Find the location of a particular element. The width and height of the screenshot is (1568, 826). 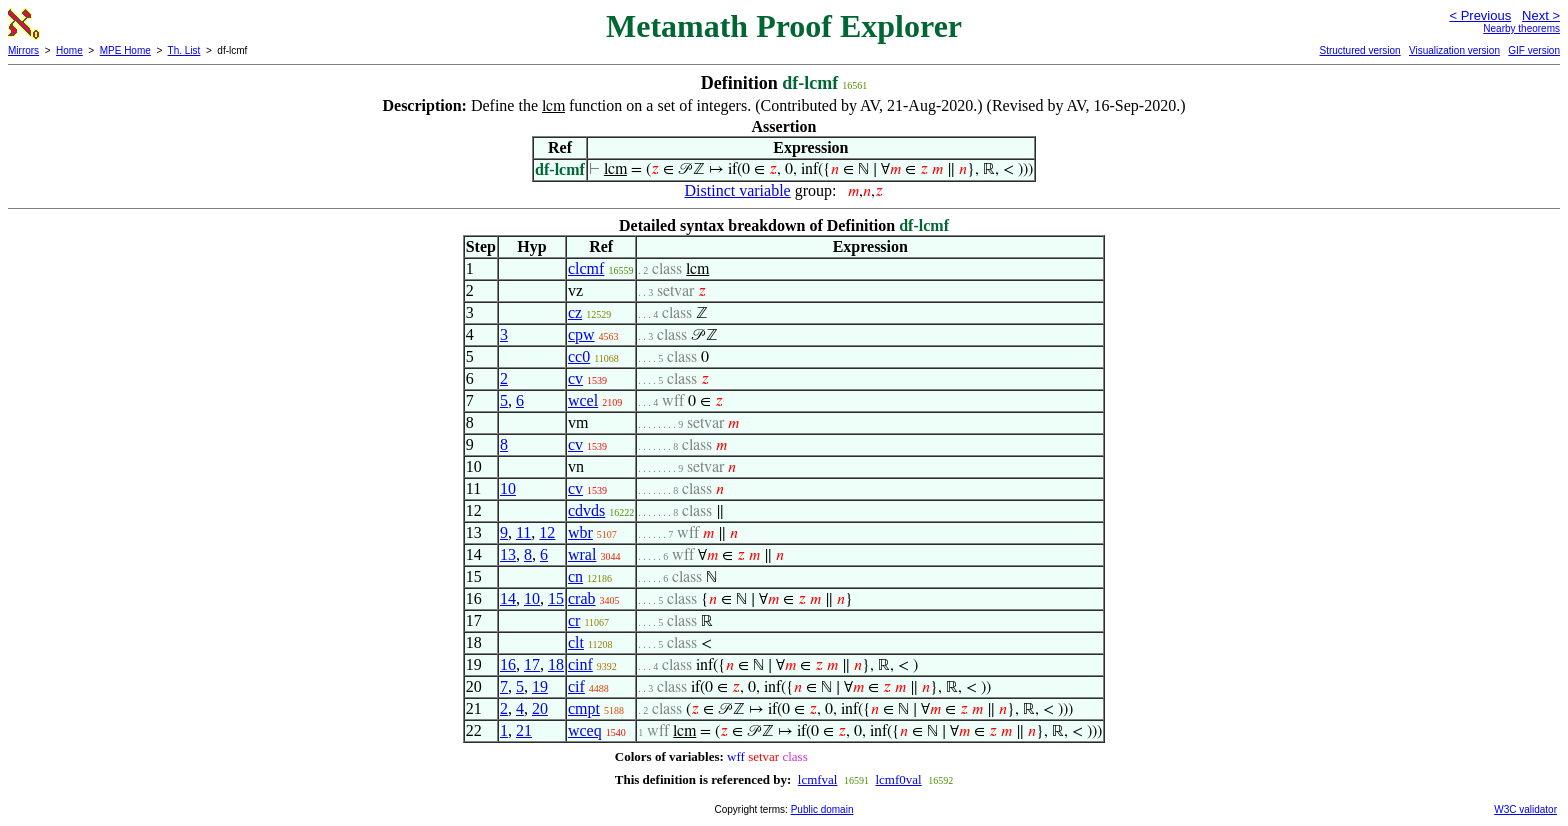

cdvds is located at coordinates (586, 510).